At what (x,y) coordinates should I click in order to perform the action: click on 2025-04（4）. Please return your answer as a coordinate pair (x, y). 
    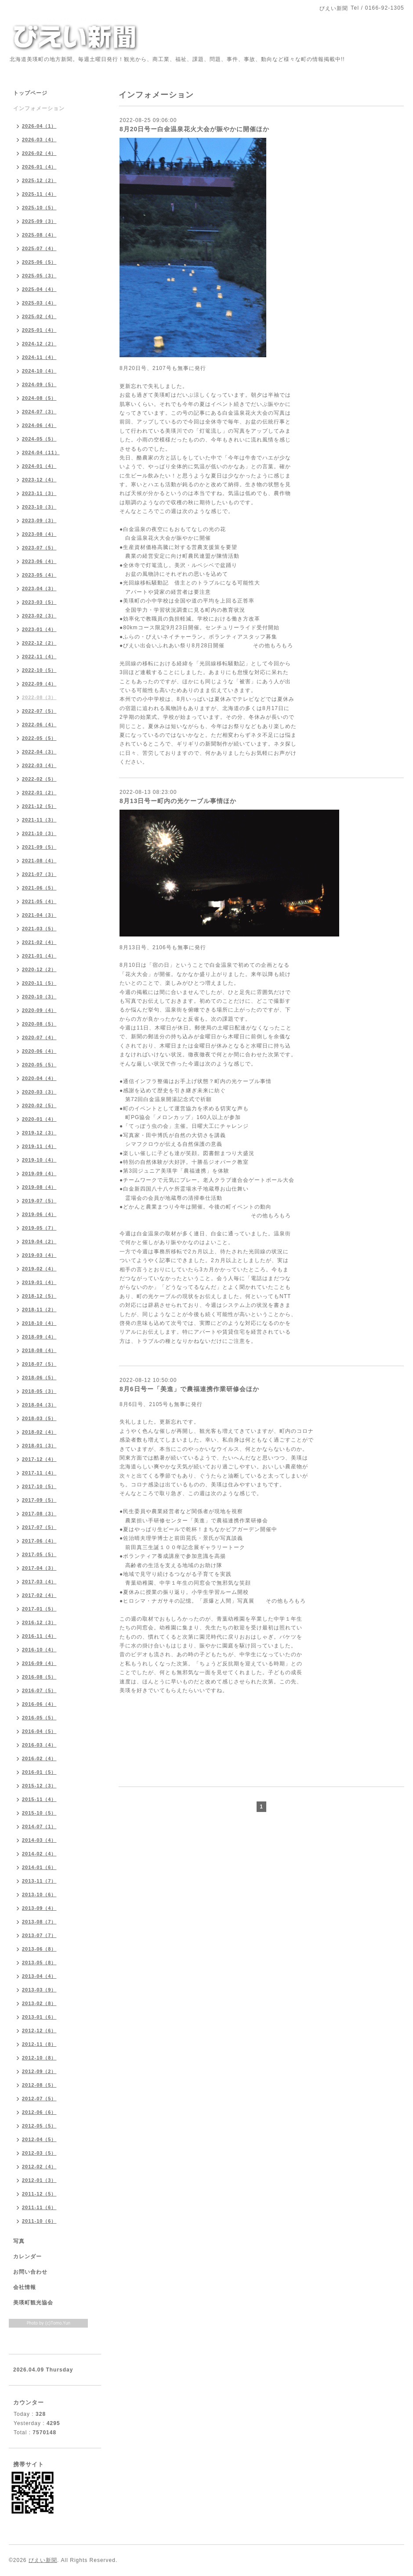
    Looking at the image, I should click on (39, 289).